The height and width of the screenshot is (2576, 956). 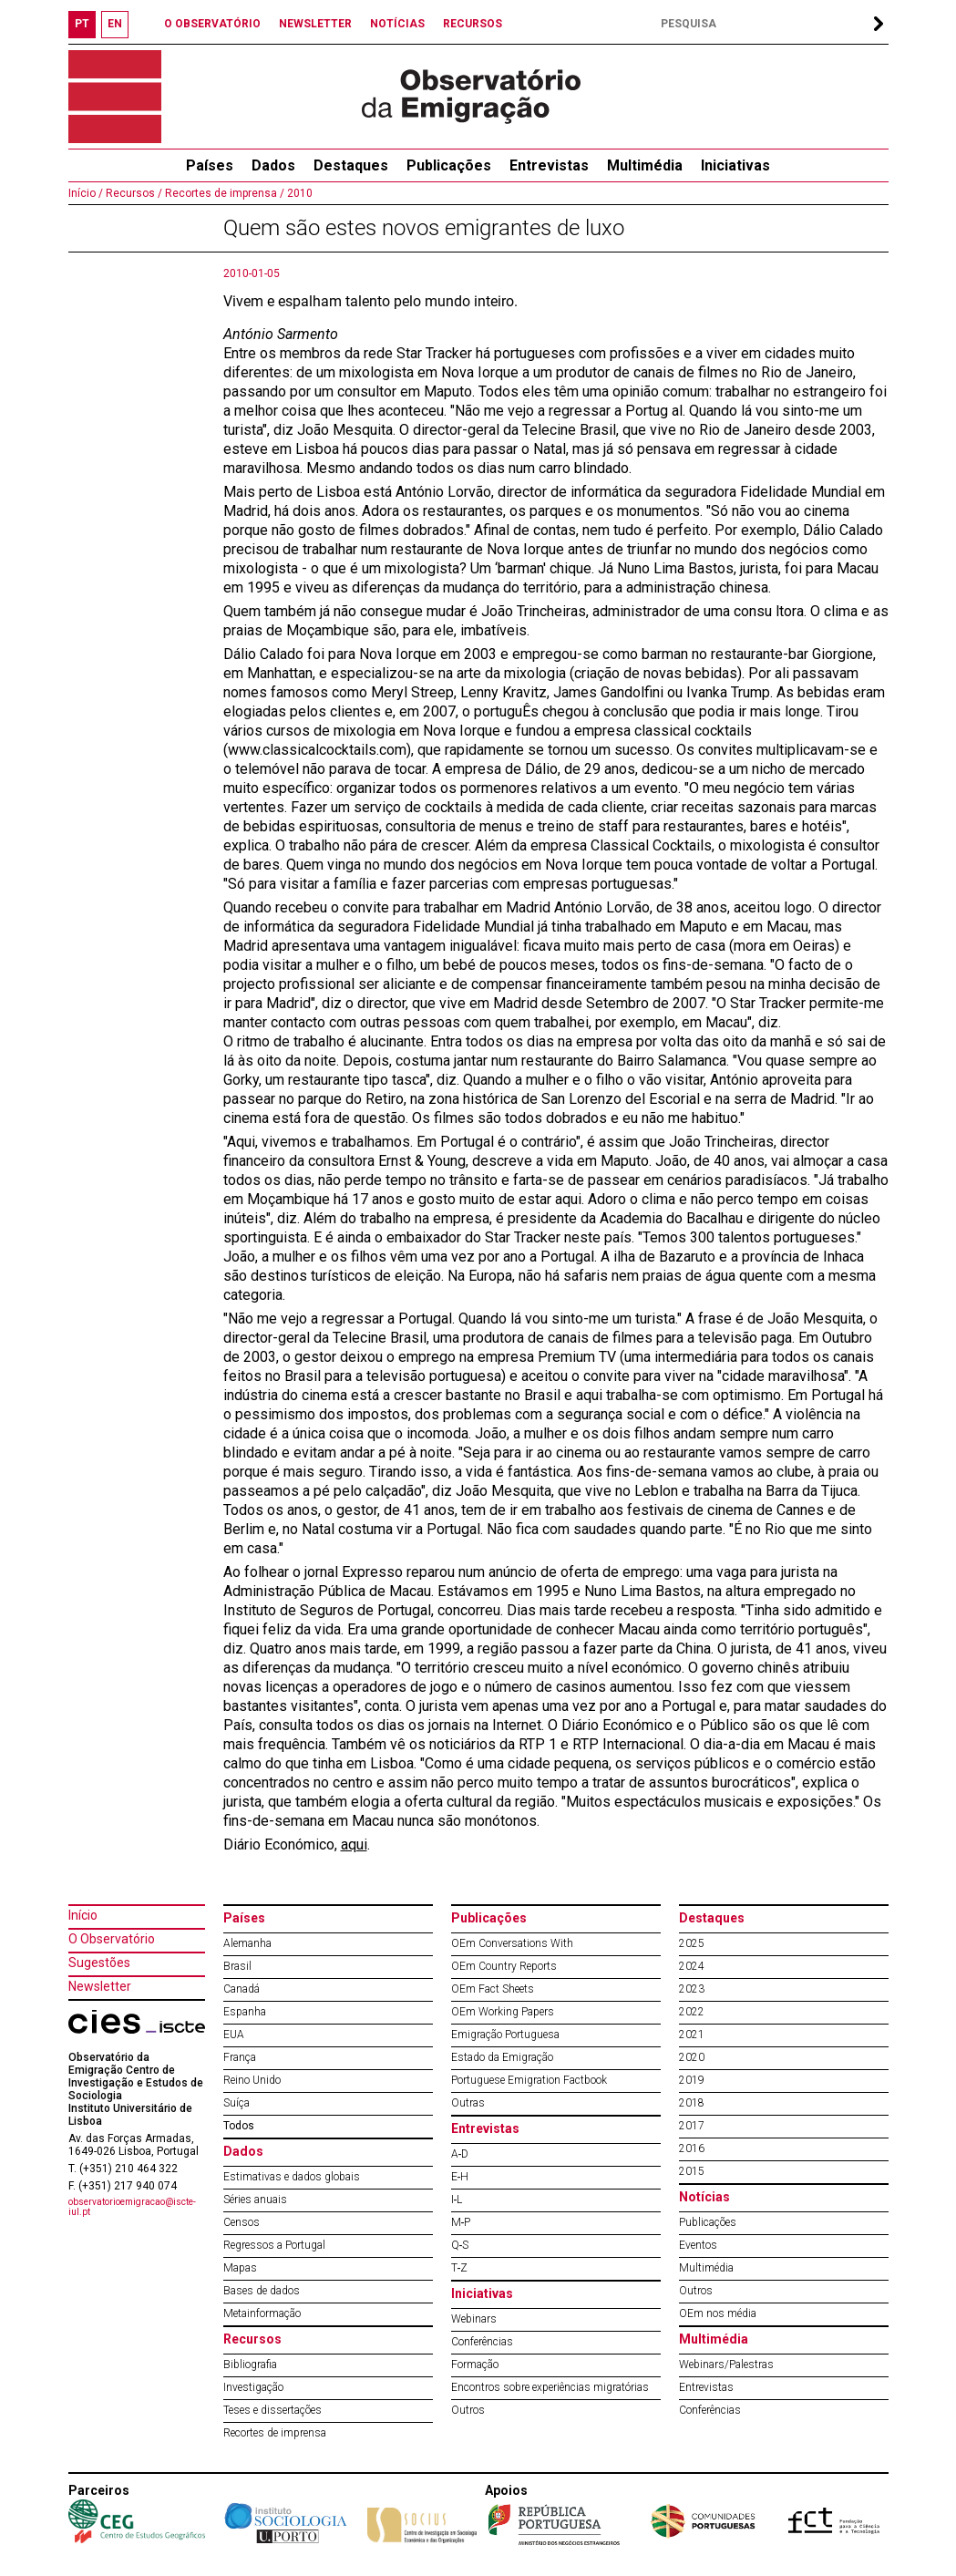 What do you see at coordinates (460, 2176) in the screenshot?
I see `E‐H` at bounding box center [460, 2176].